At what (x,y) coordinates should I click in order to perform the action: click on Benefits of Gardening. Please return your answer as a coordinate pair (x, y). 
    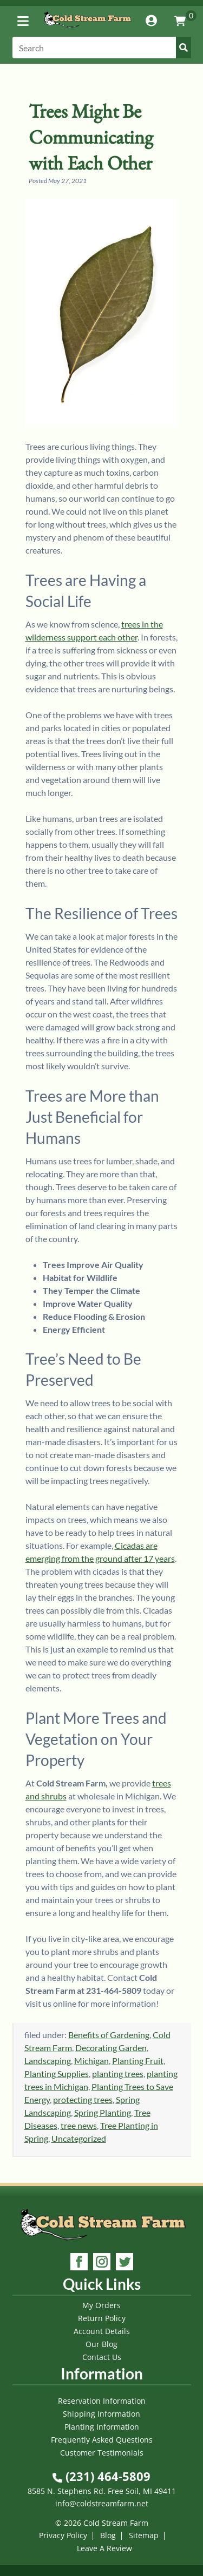
    Looking at the image, I should click on (108, 2034).